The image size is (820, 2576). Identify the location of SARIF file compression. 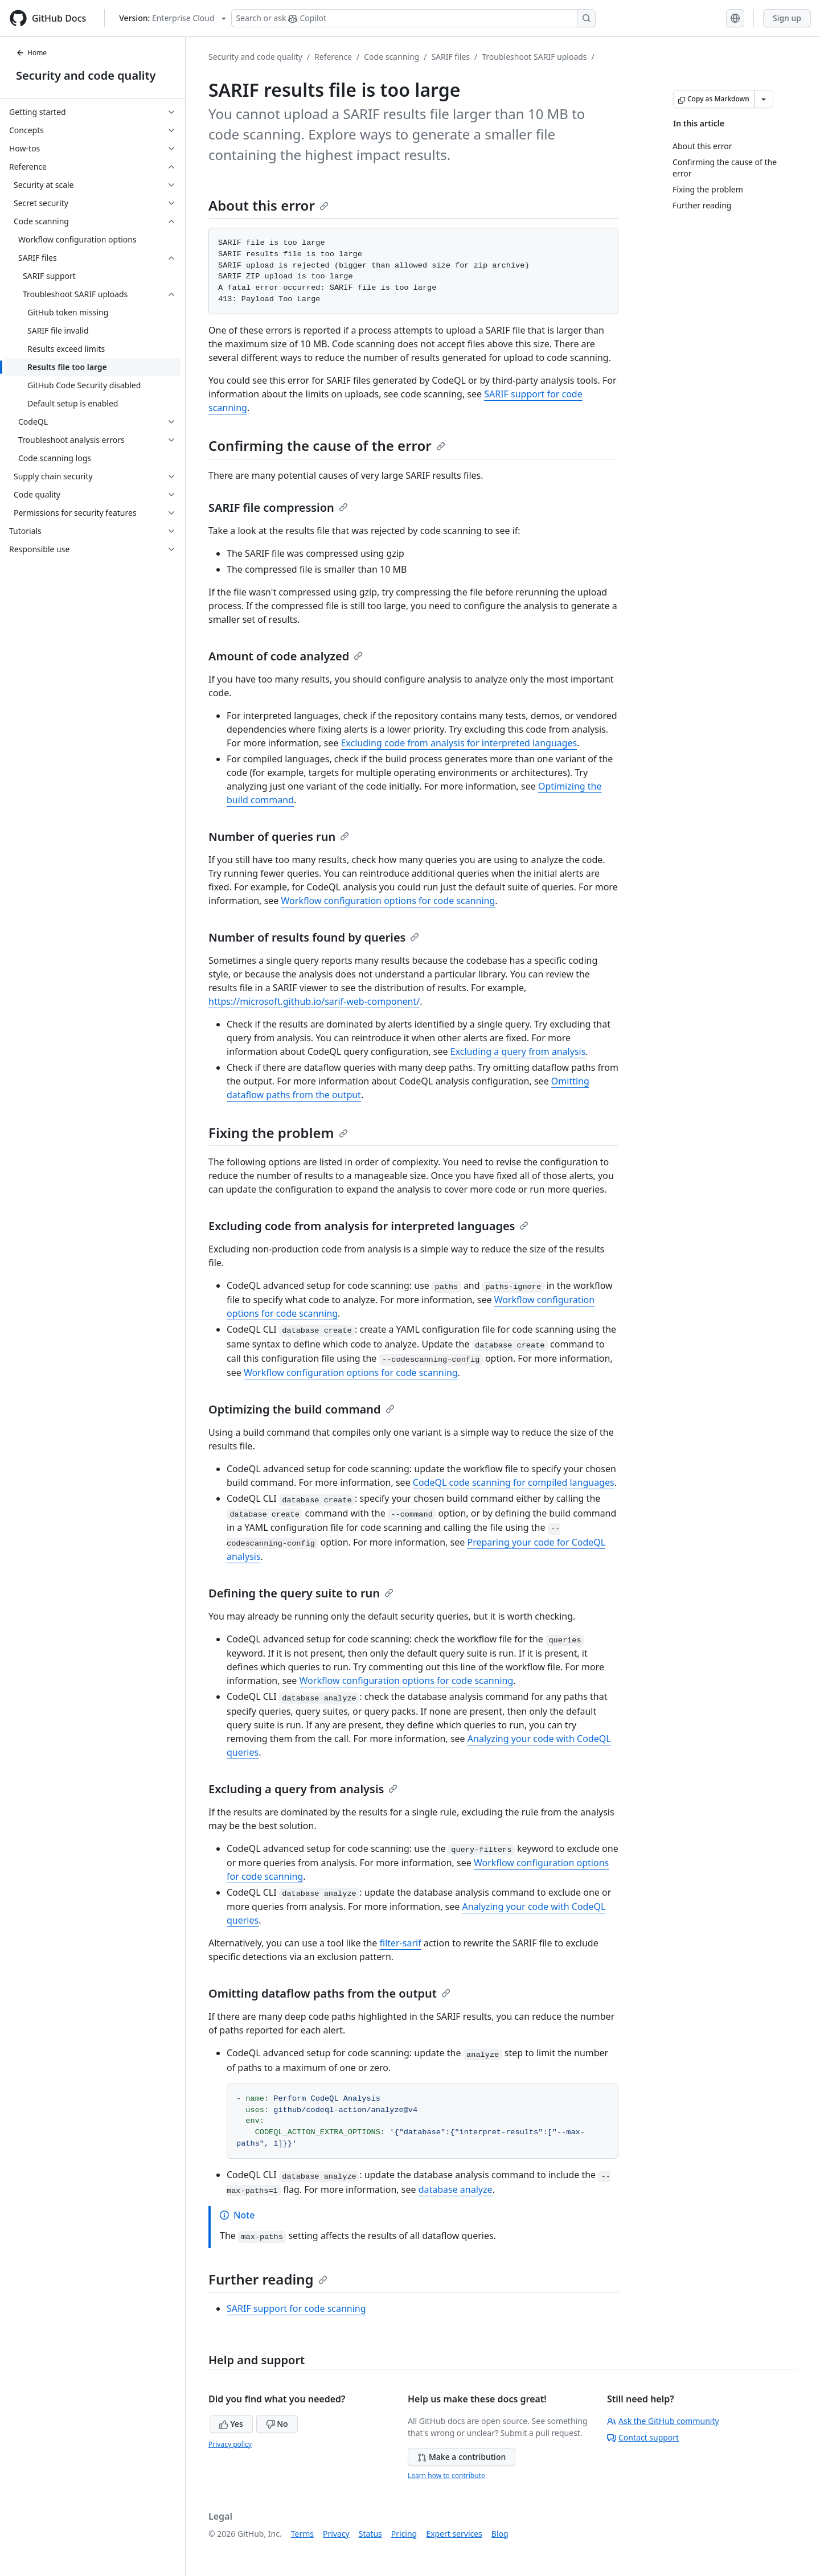
(278, 507).